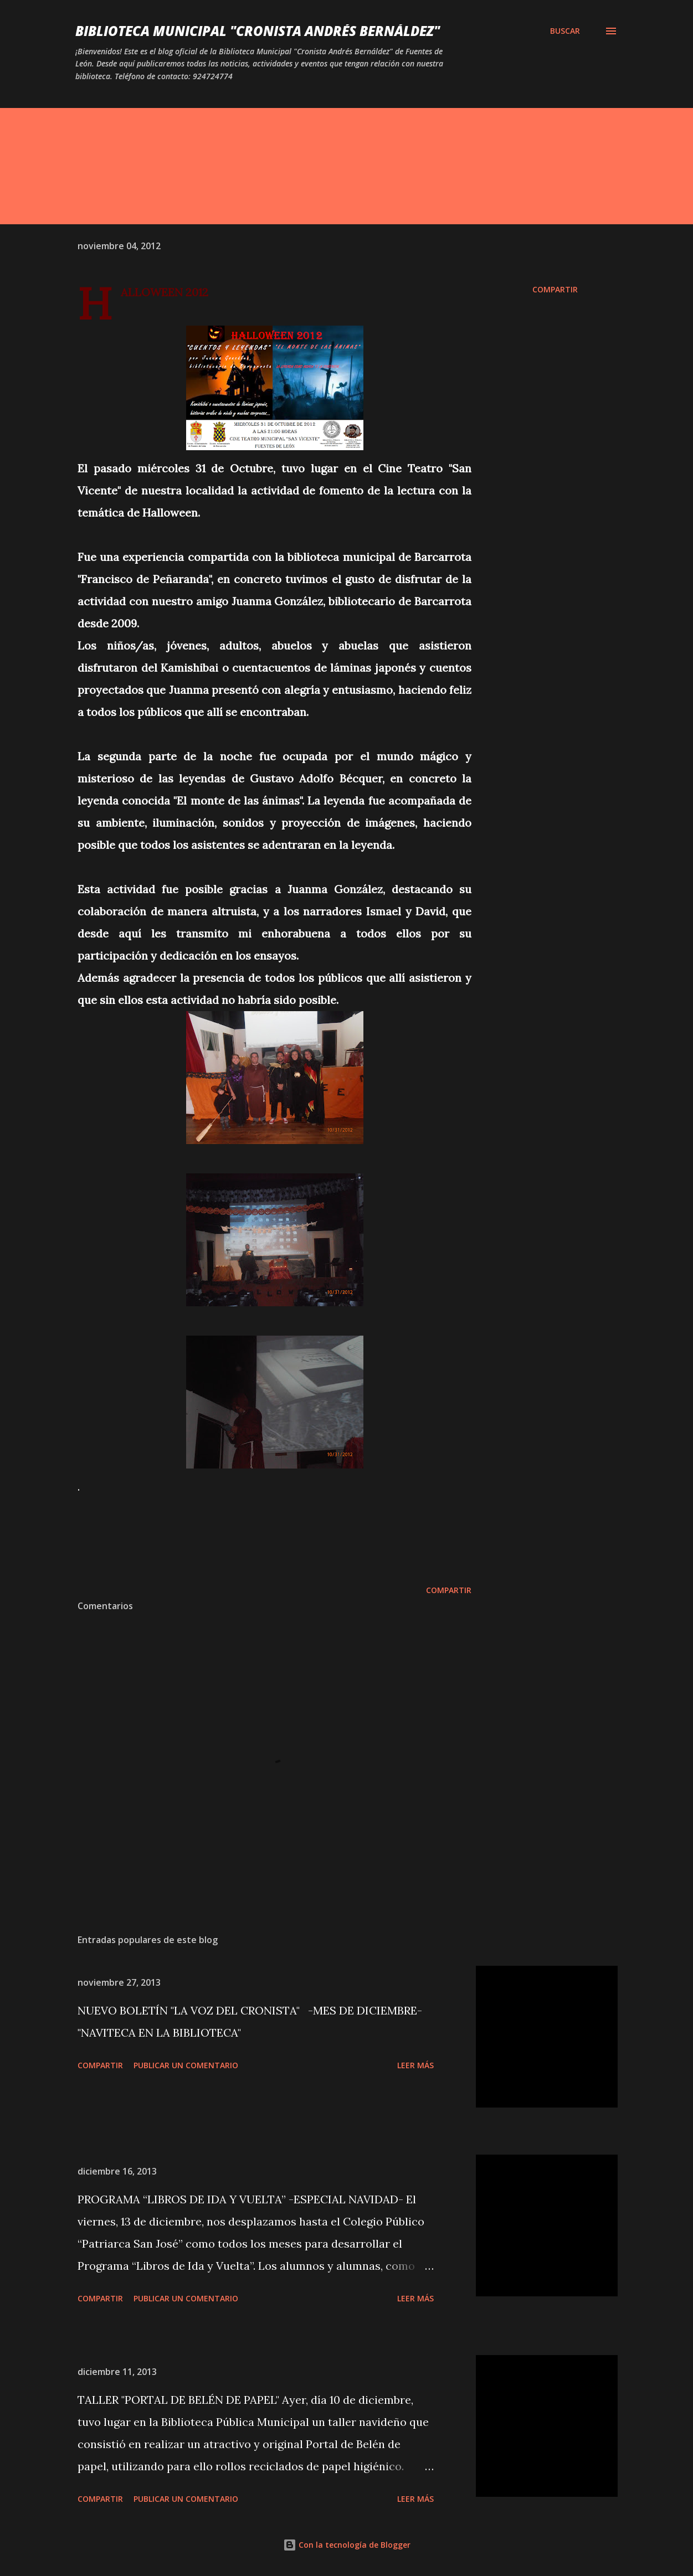  What do you see at coordinates (415, 2065) in the screenshot?
I see `Leer más` at bounding box center [415, 2065].